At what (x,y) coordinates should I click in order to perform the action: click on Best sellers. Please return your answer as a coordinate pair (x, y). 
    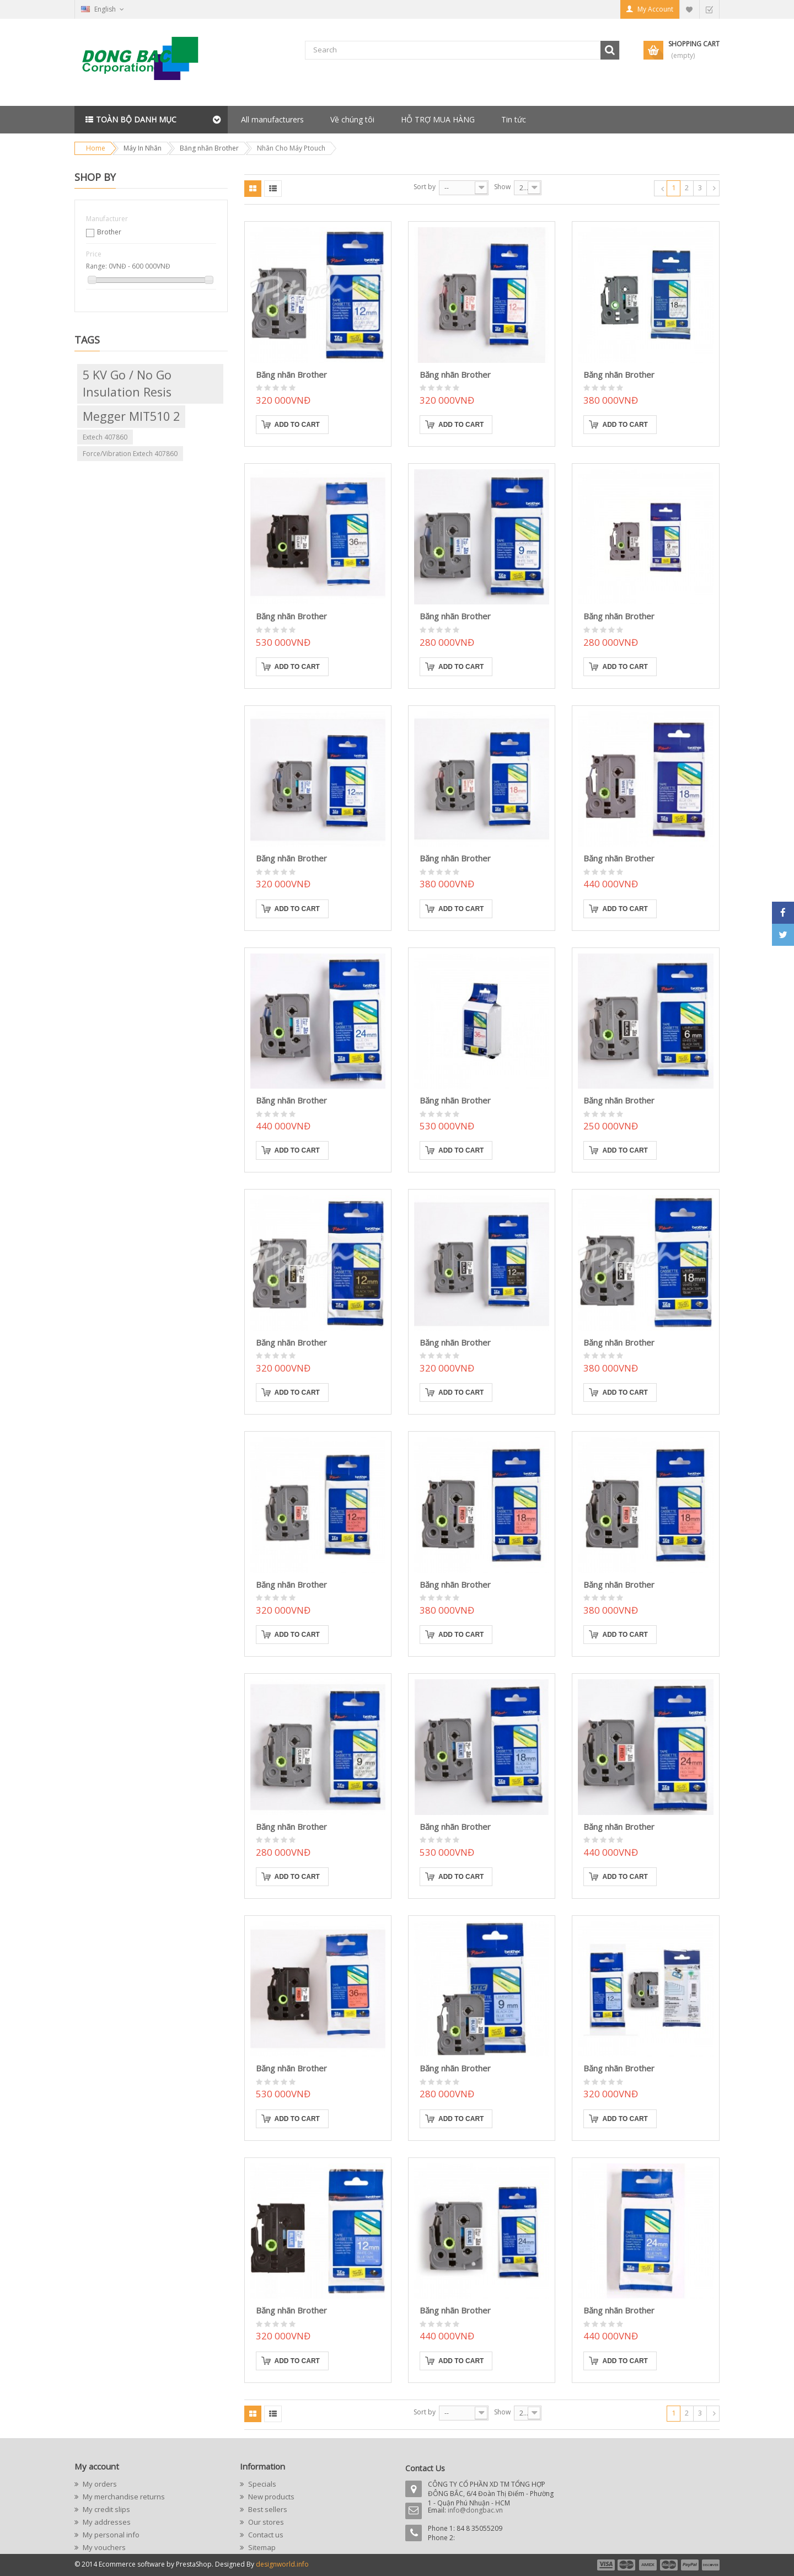
    Looking at the image, I should click on (266, 2509).